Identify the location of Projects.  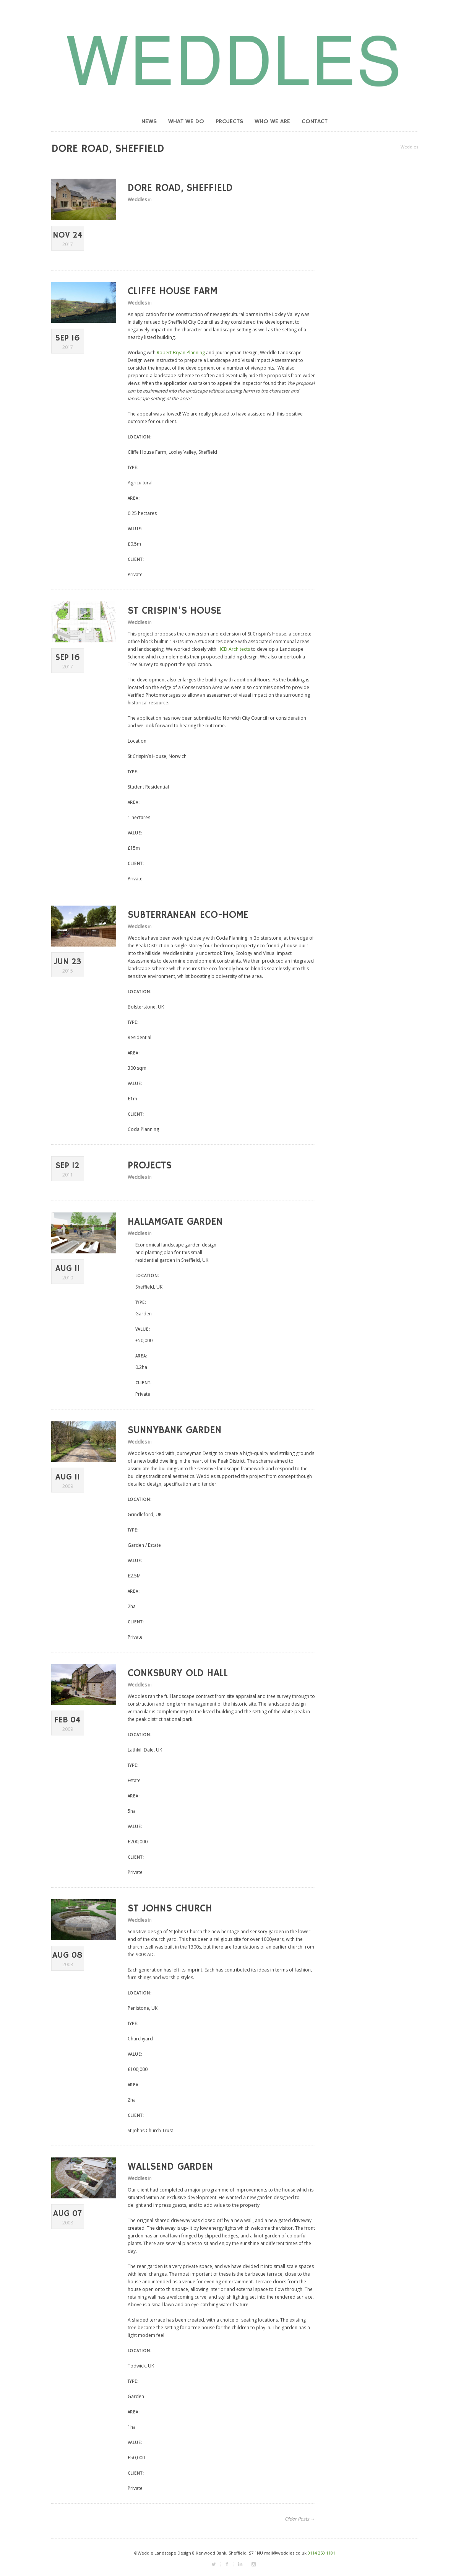
(229, 121).